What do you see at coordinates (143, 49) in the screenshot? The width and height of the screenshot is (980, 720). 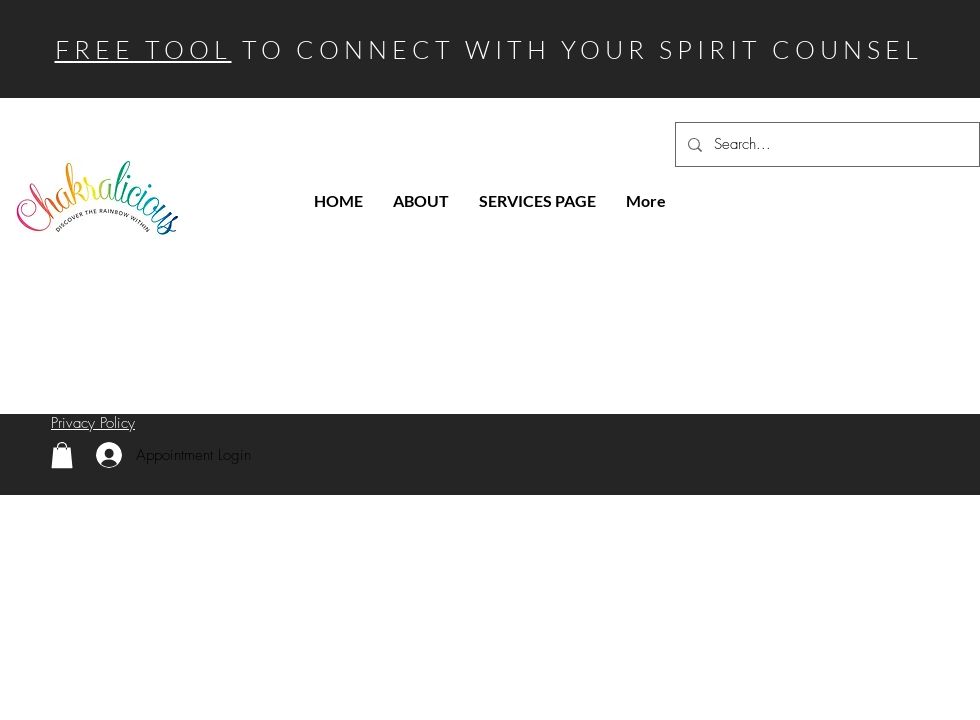 I see `FREE TOOL` at bounding box center [143, 49].